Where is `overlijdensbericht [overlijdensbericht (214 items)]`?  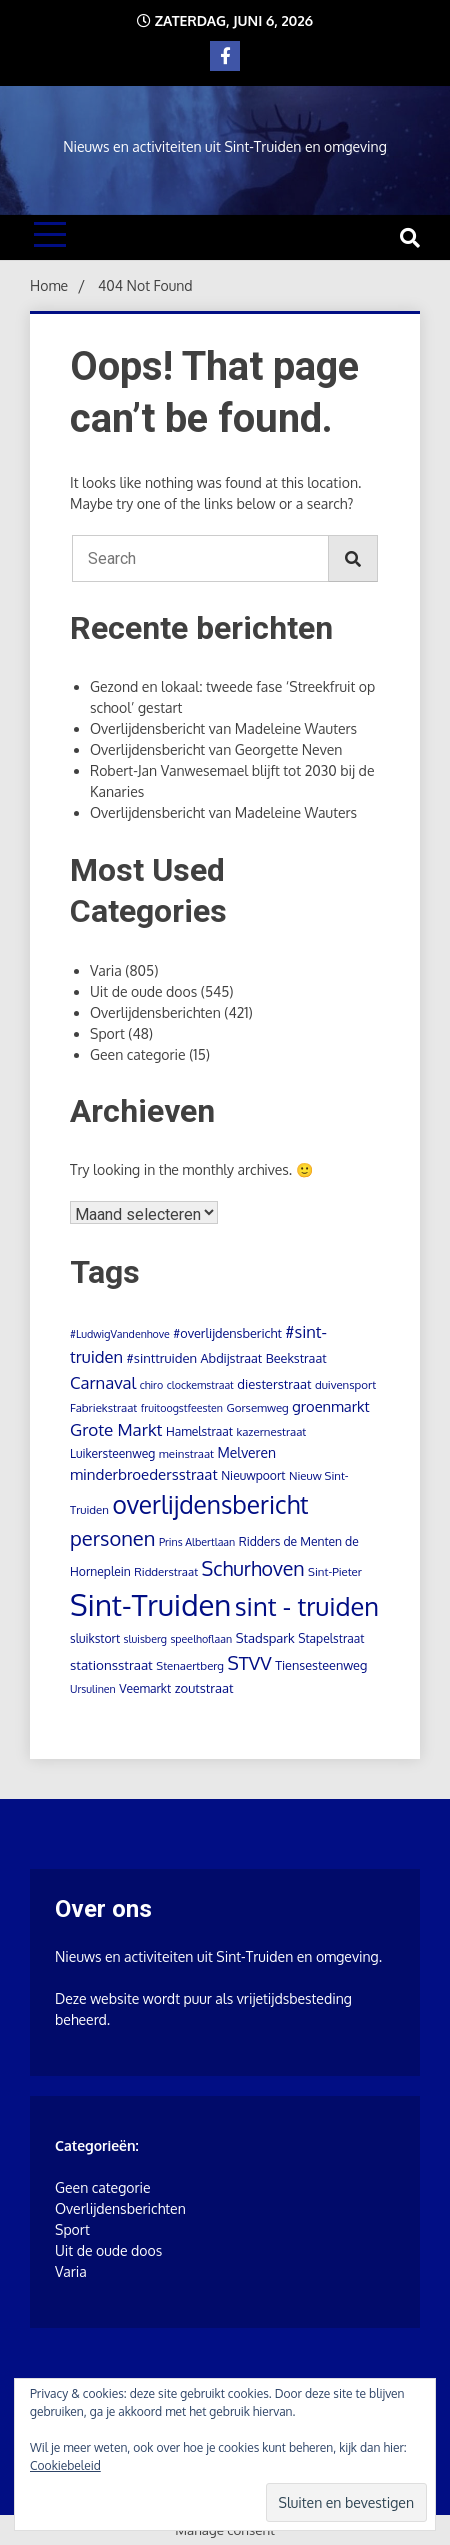 overlijdensbericht [overlijdensbericht (214 items)] is located at coordinates (210, 1504).